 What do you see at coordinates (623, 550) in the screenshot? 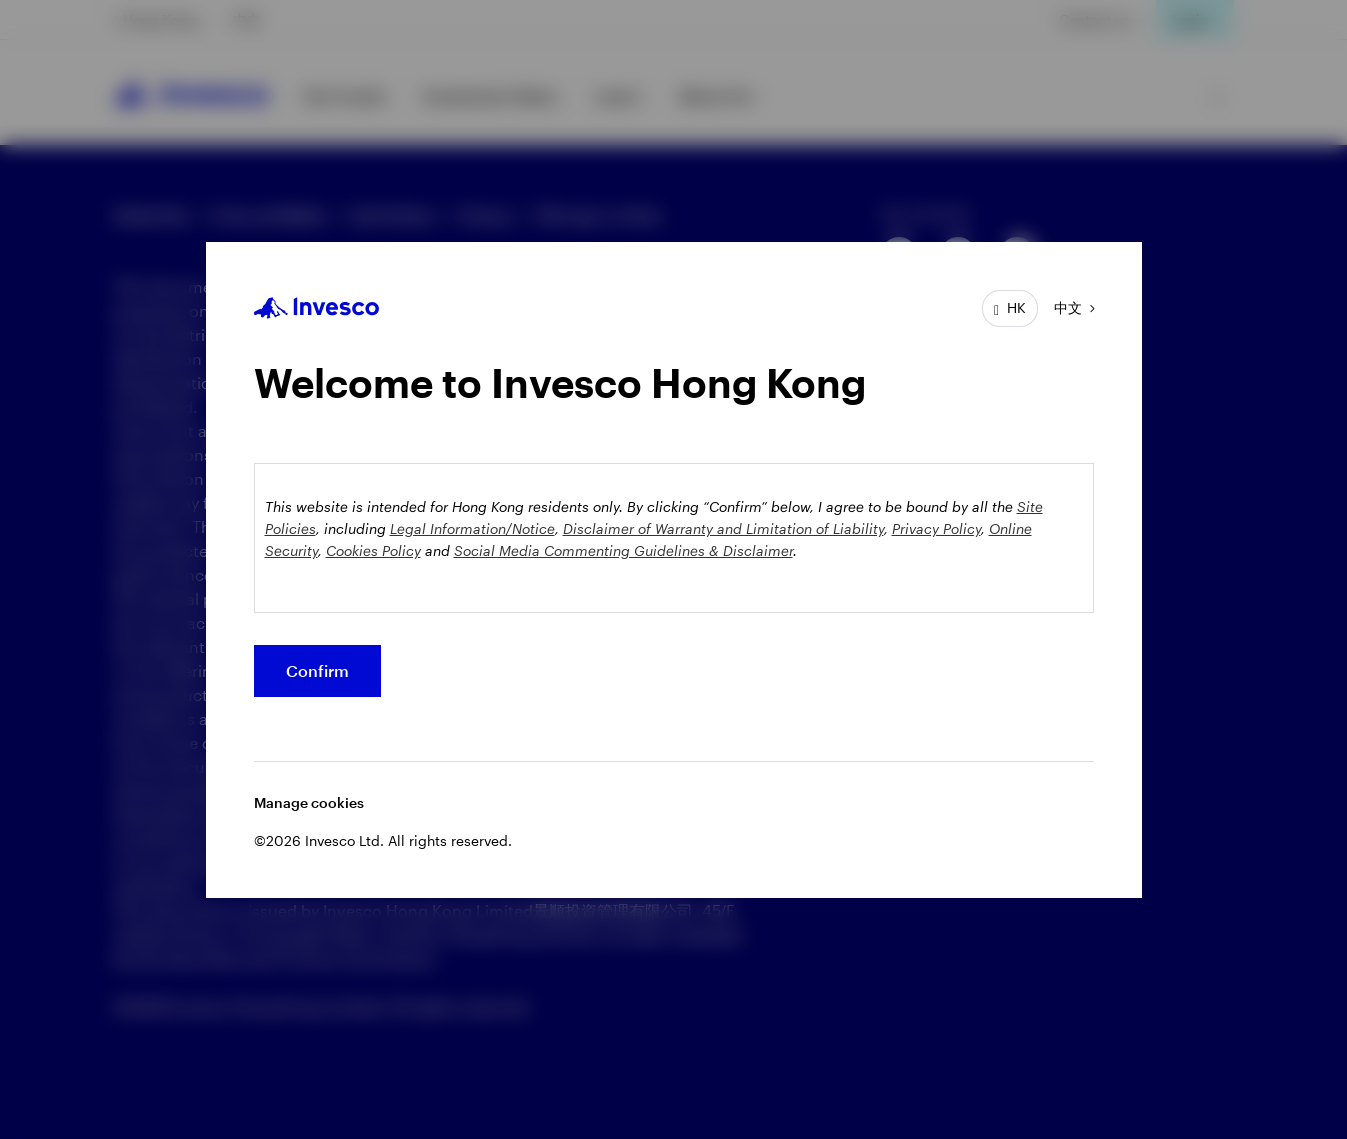
I see `Social Media Commenting Guidelines & Disclaimer` at bounding box center [623, 550].